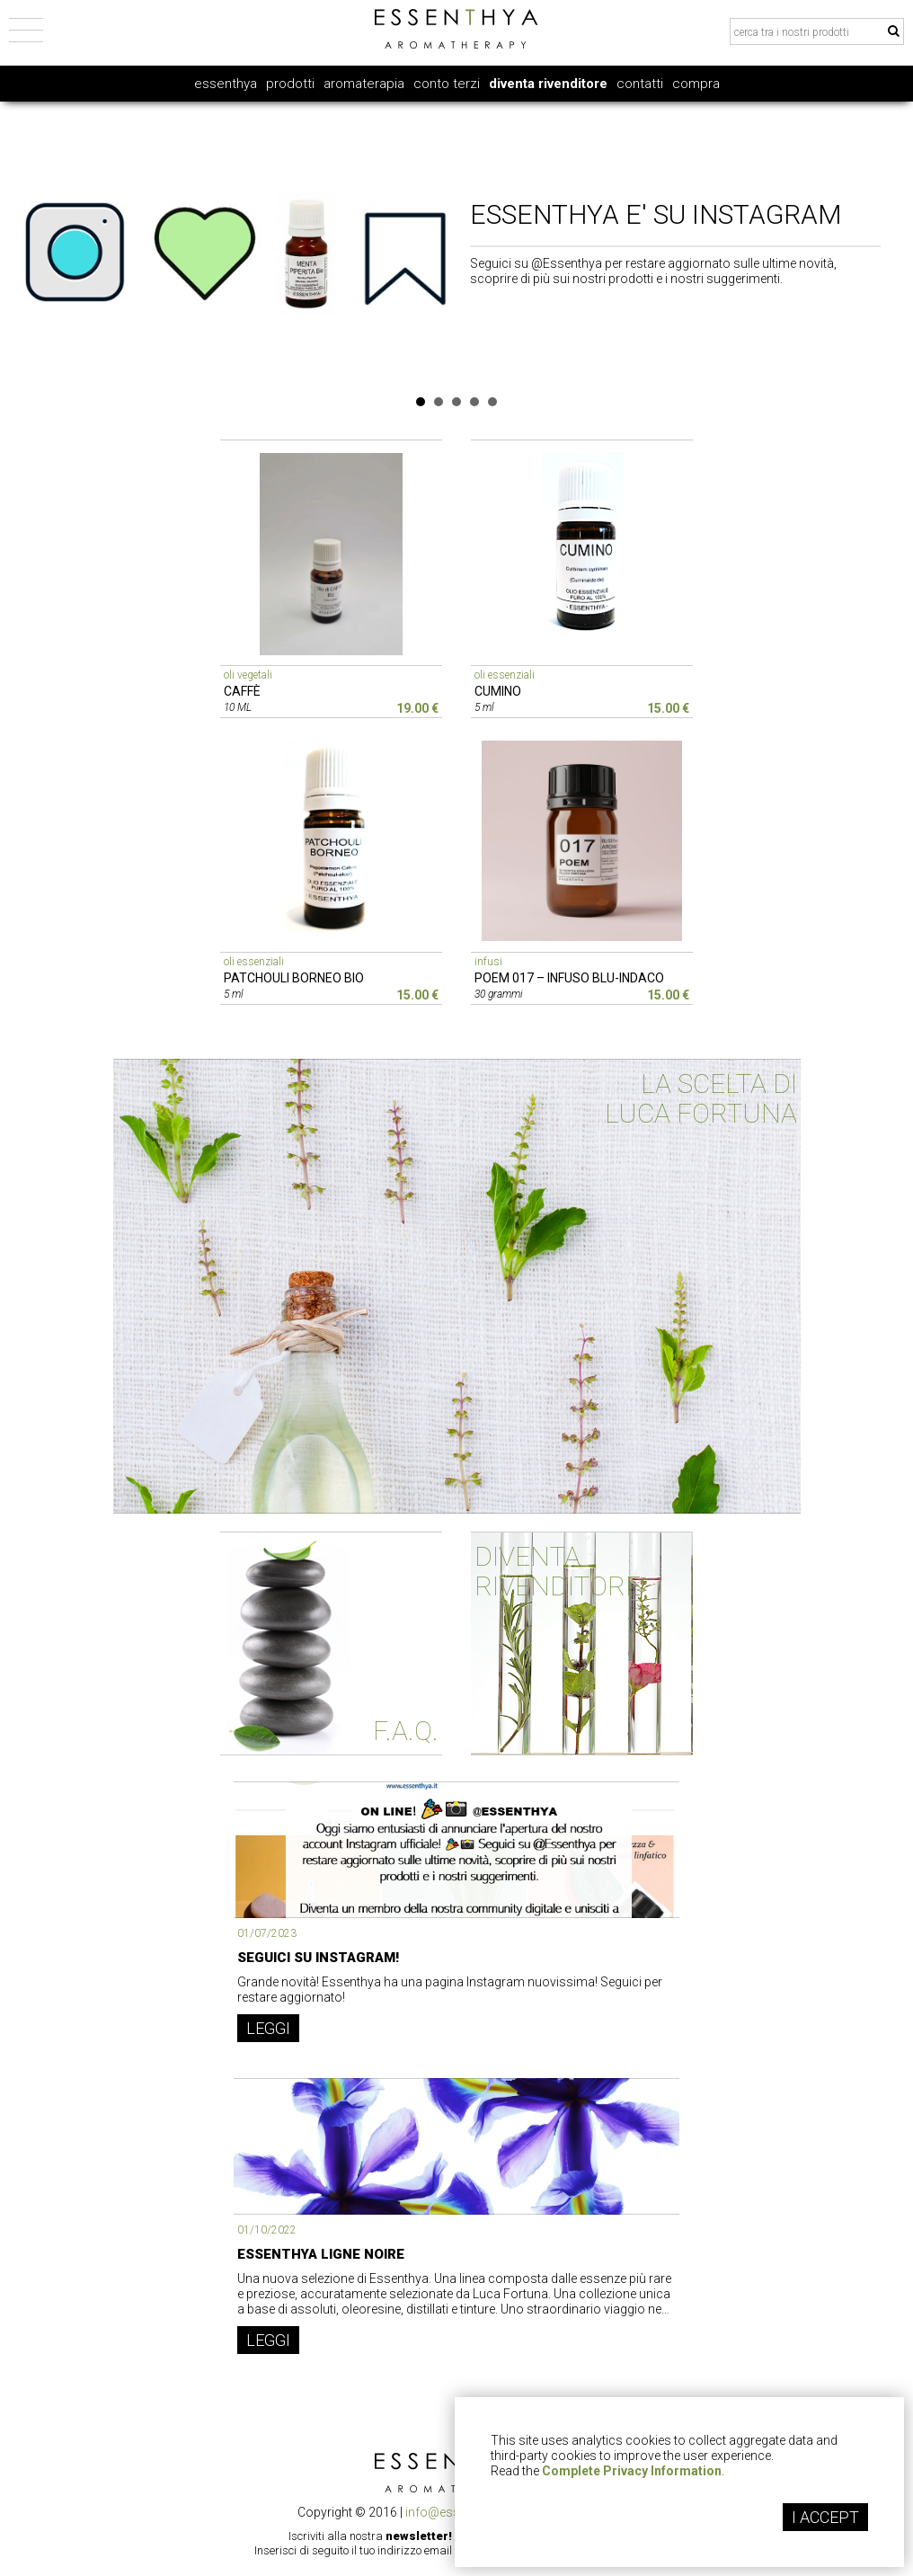 This screenshot has height=2576, width=913. What do you see at coordinates (15, 244) in the screenshot?
I see `Prev` at bounding box center [15, 244].